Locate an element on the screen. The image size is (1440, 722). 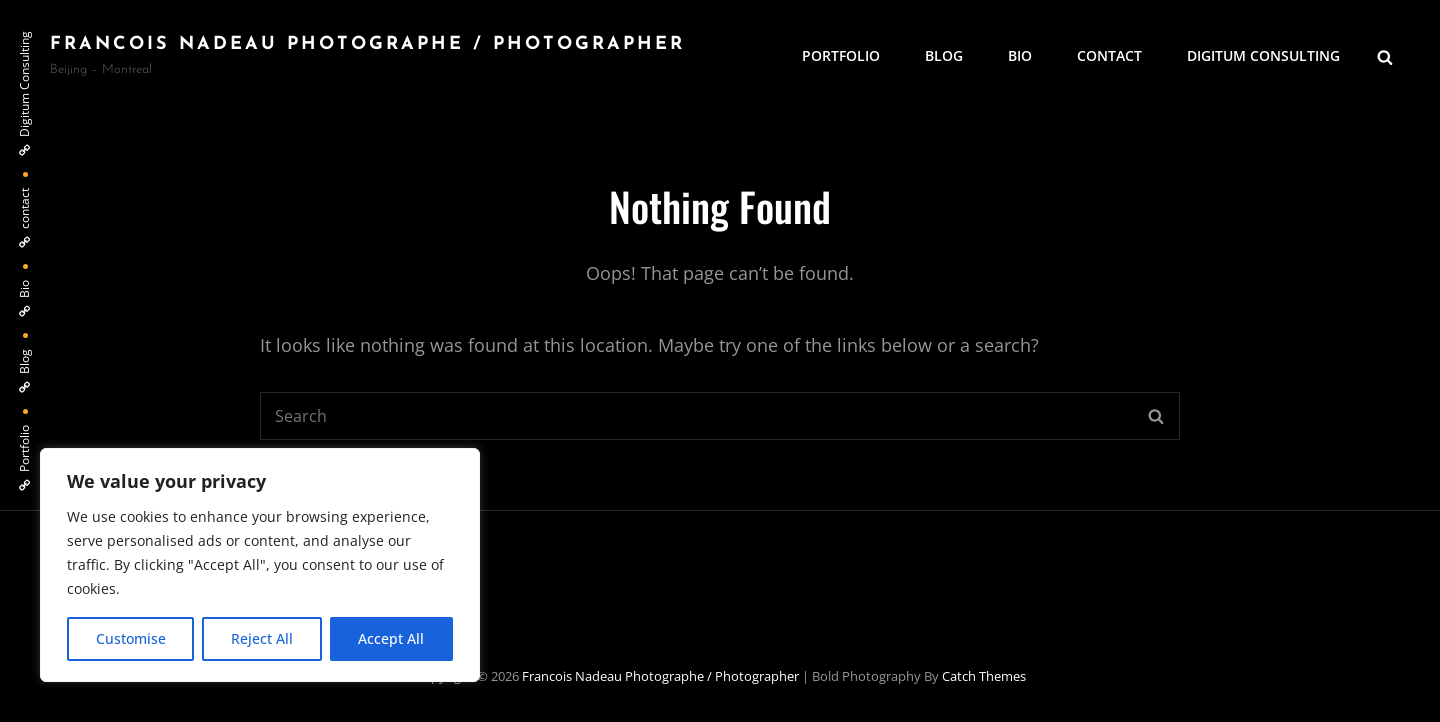
contact is located at coordinates (1109, 55).